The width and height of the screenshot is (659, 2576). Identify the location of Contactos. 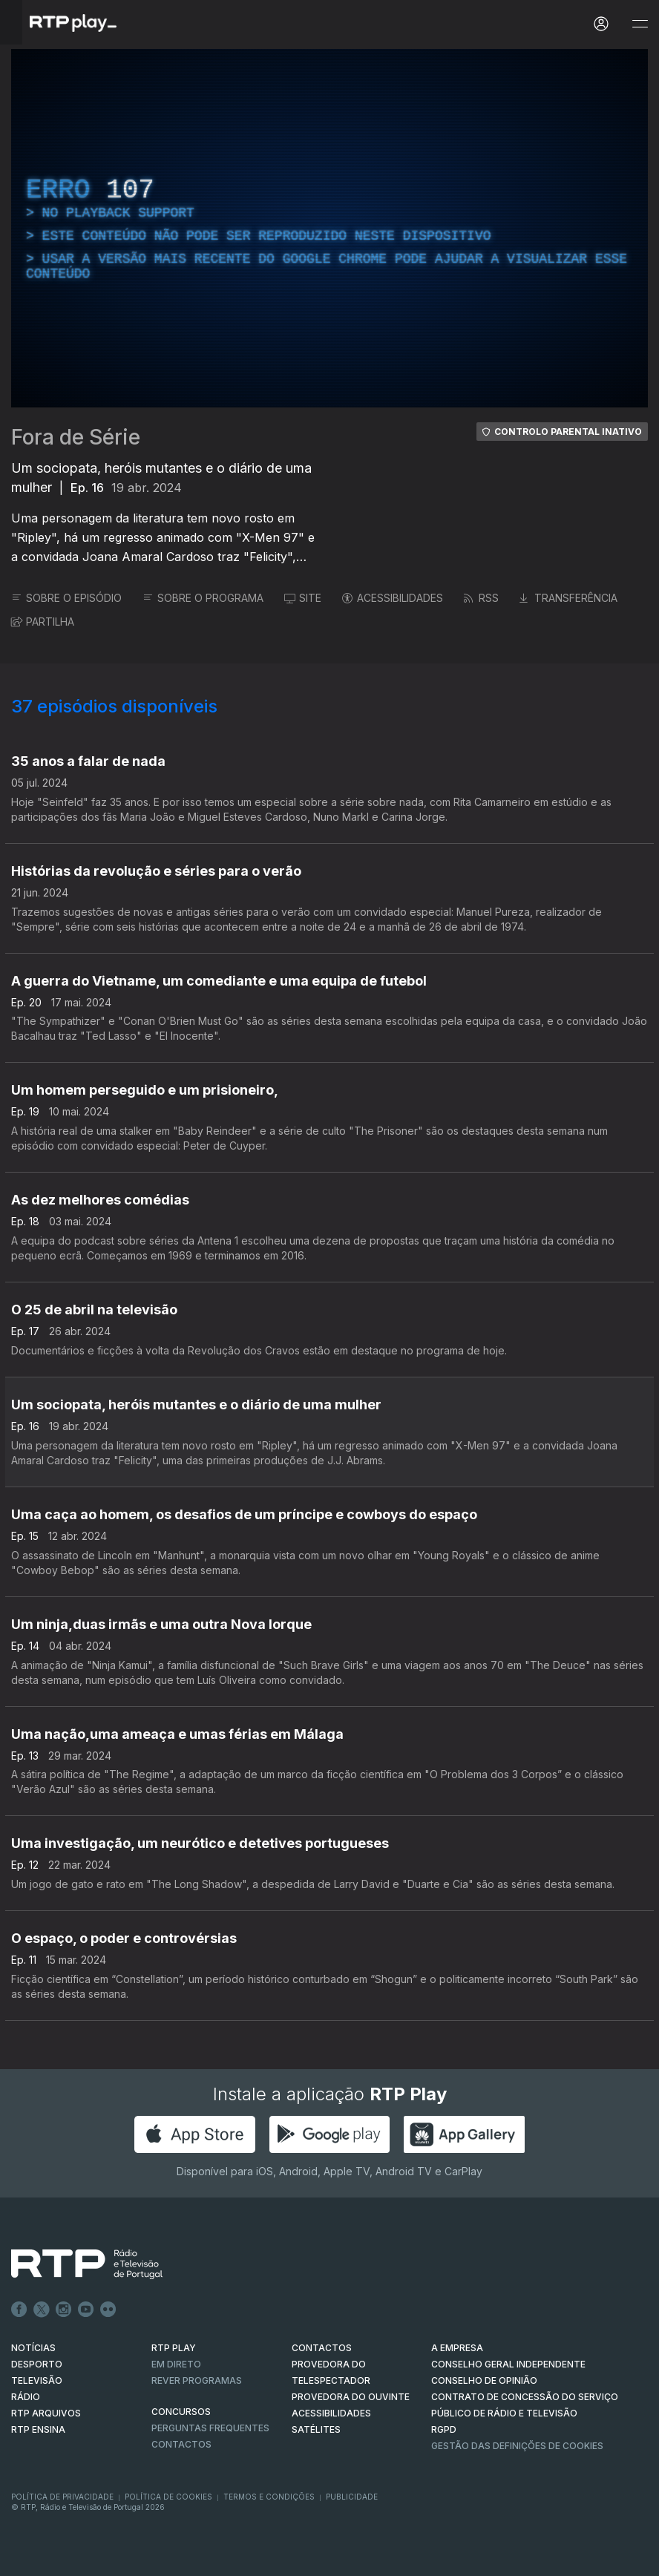
(181, 2444).